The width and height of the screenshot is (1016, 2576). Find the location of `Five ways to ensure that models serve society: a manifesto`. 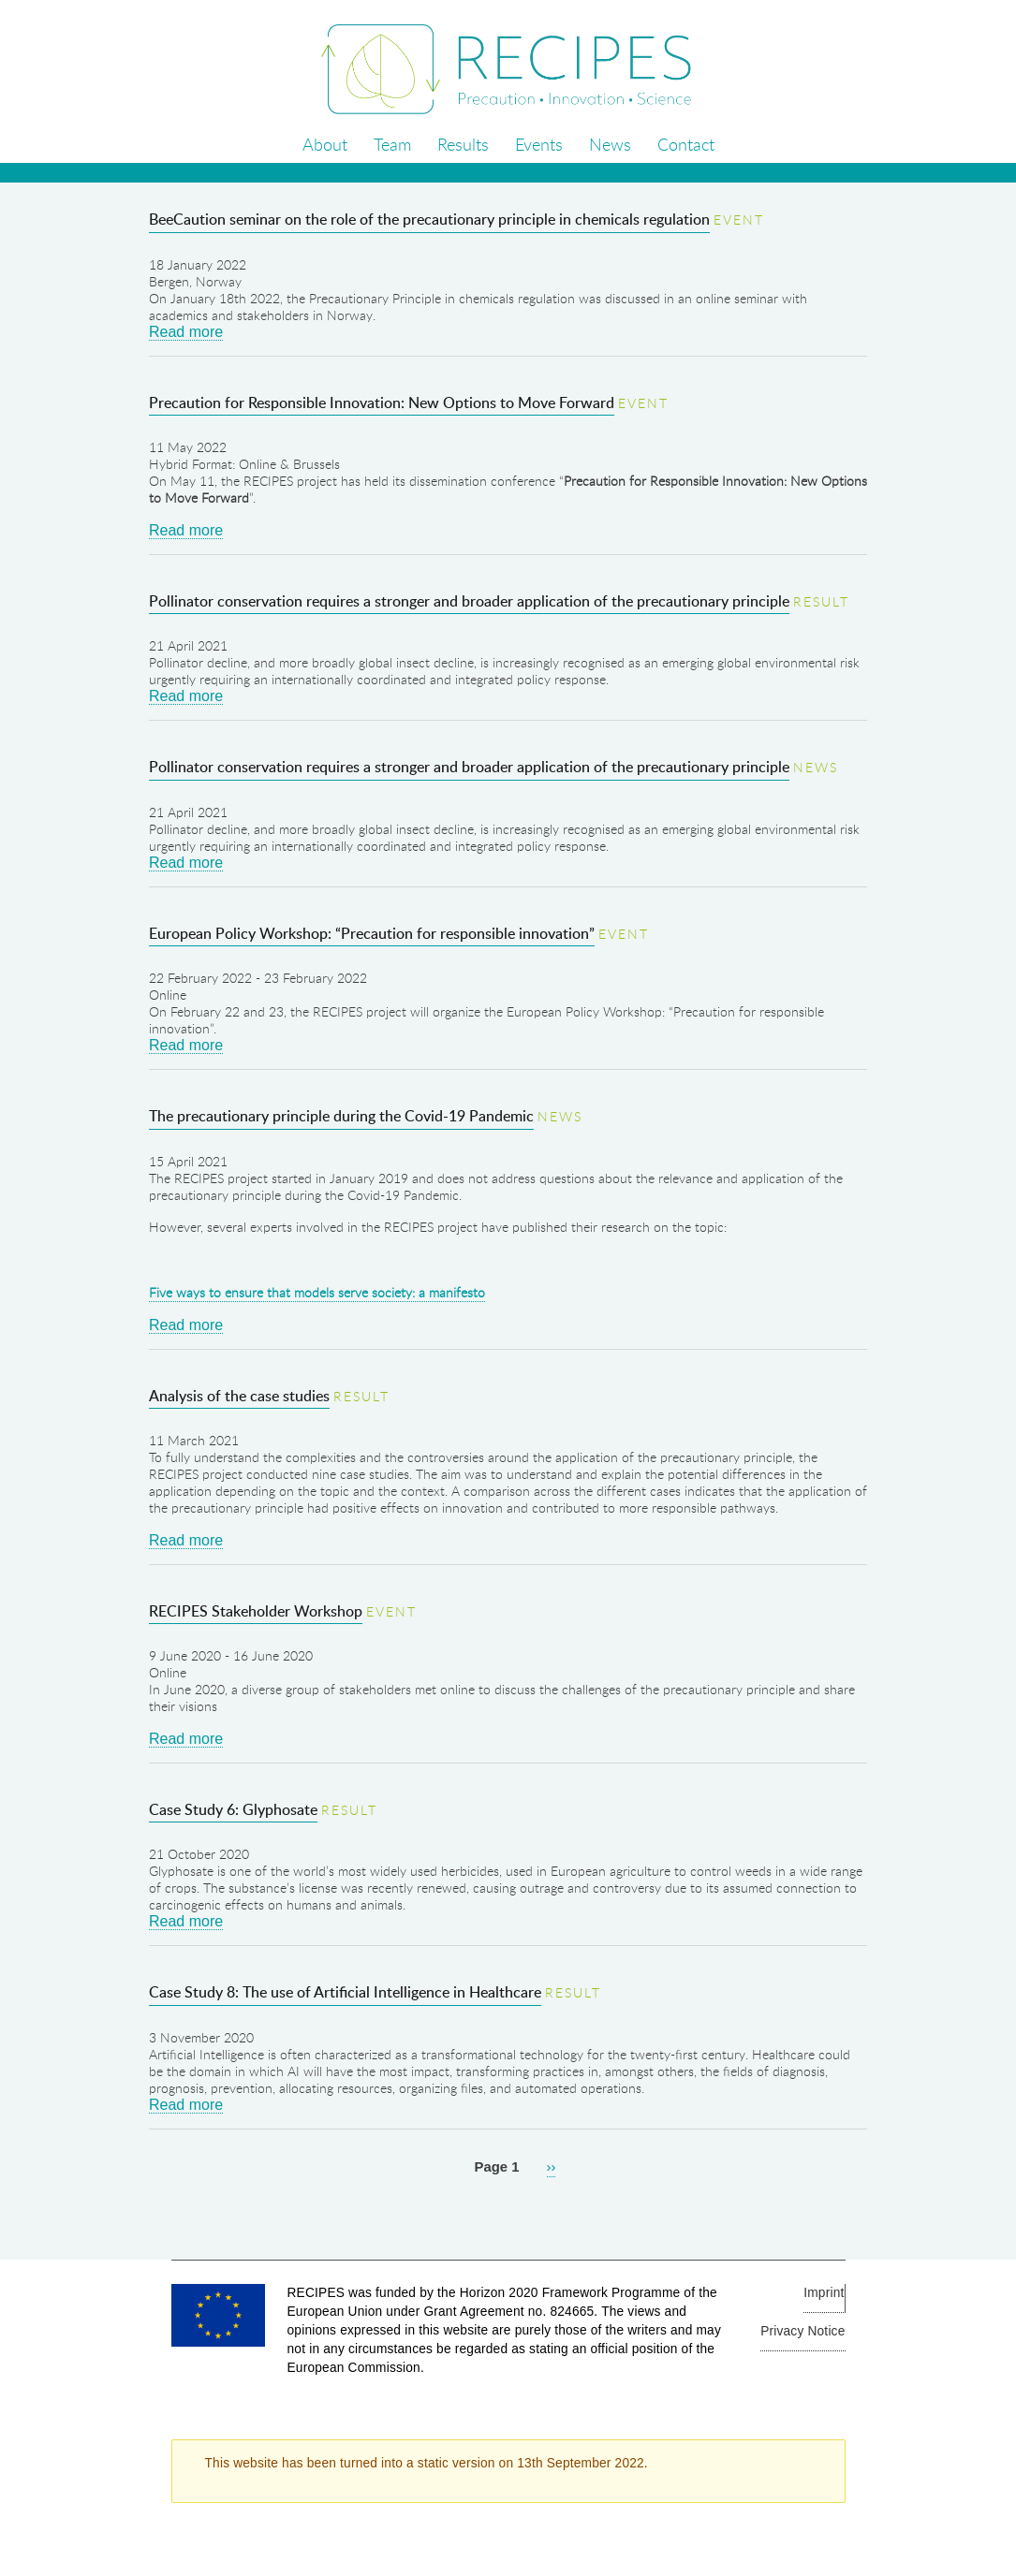

Five ways to ensure that models serve society: a manifesto is located at coordinates (317, 1292).